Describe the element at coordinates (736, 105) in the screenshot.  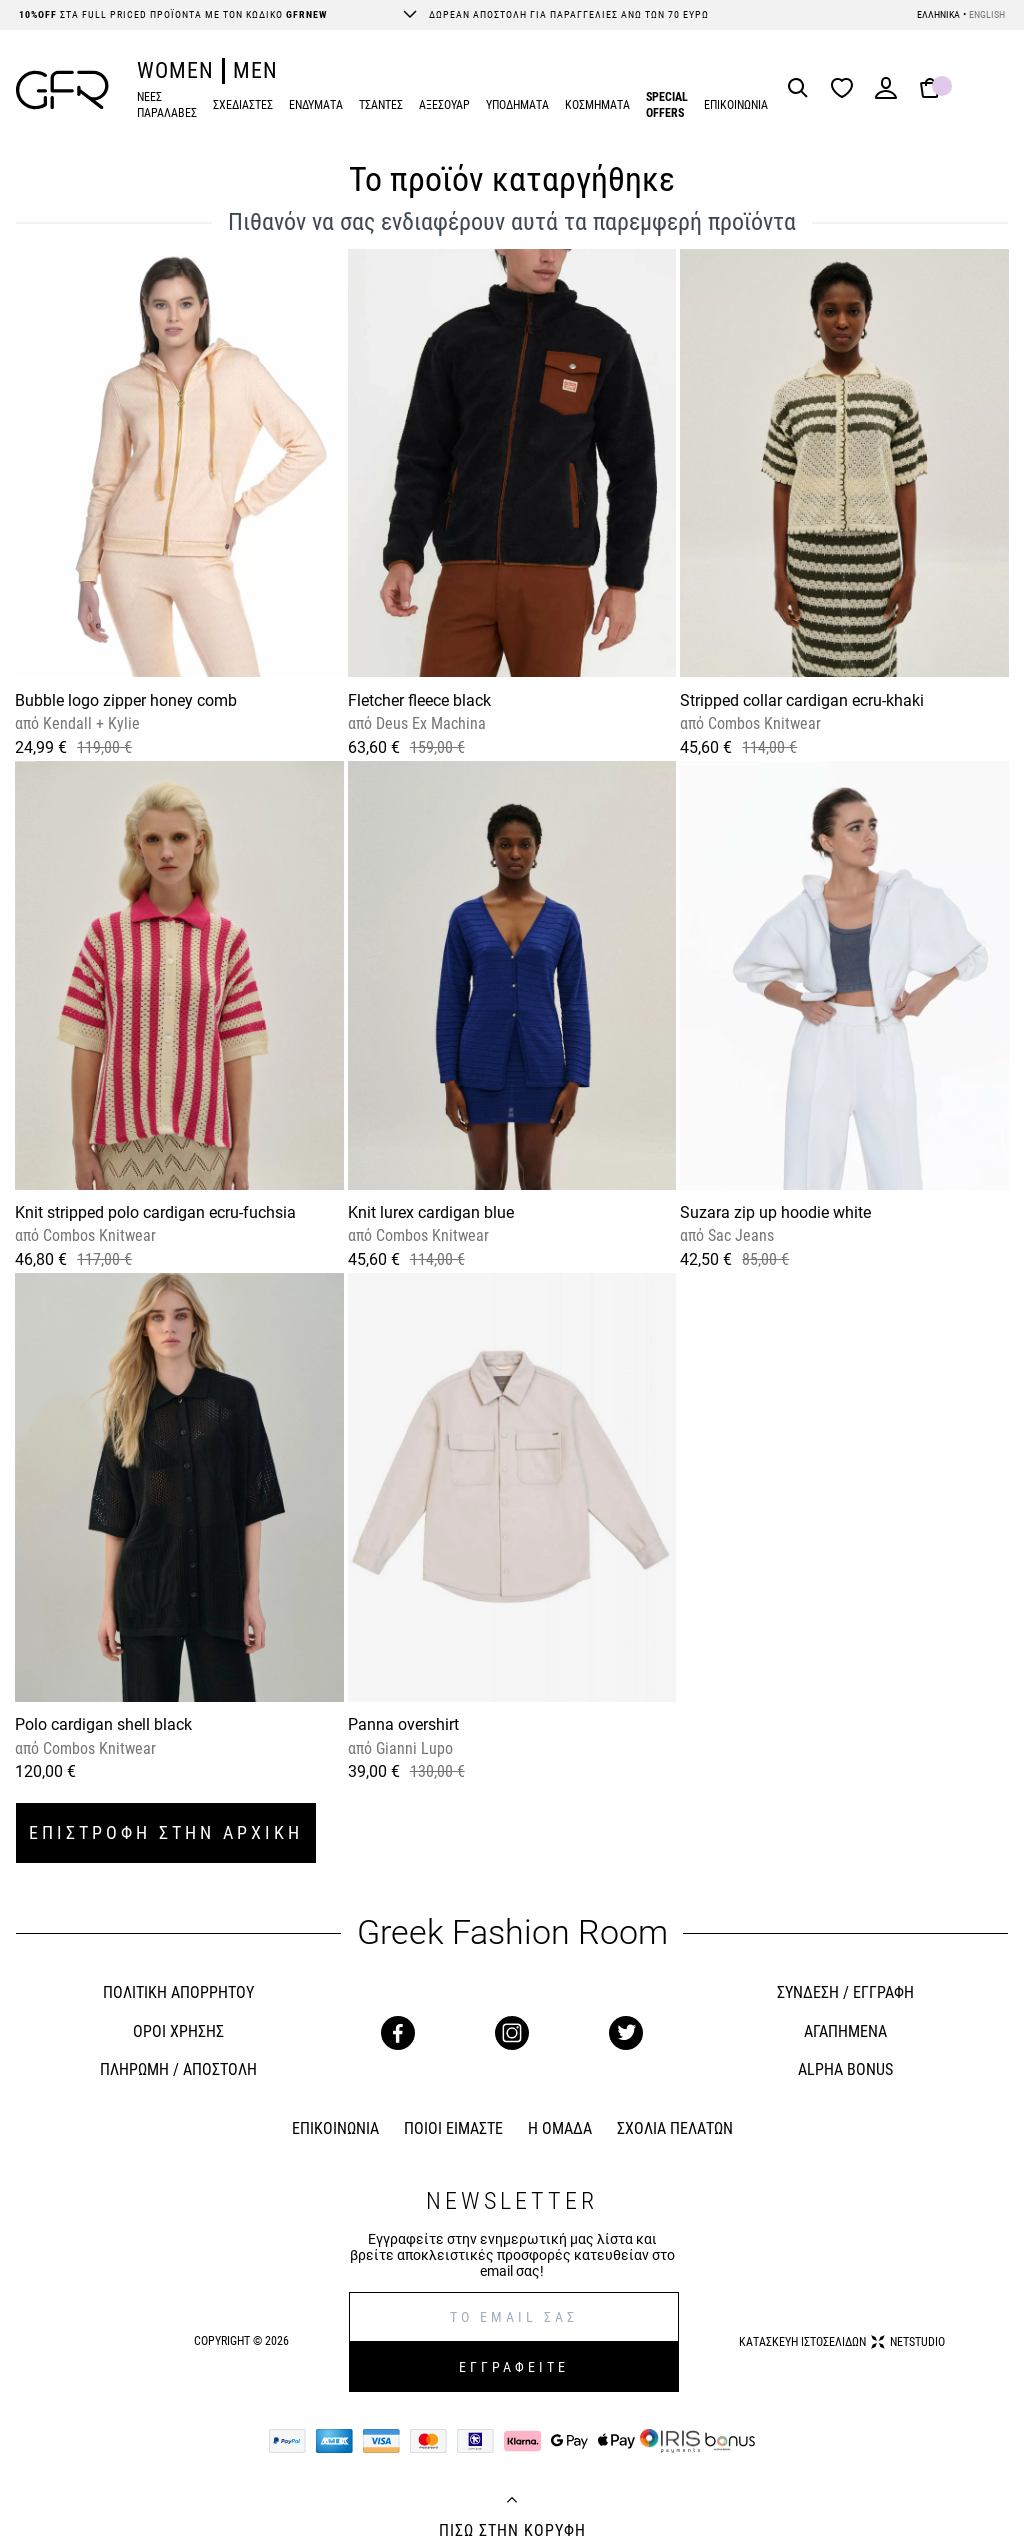
I see `ΕΠΙΚΟΙΝΩΝΙΑ` at that location.